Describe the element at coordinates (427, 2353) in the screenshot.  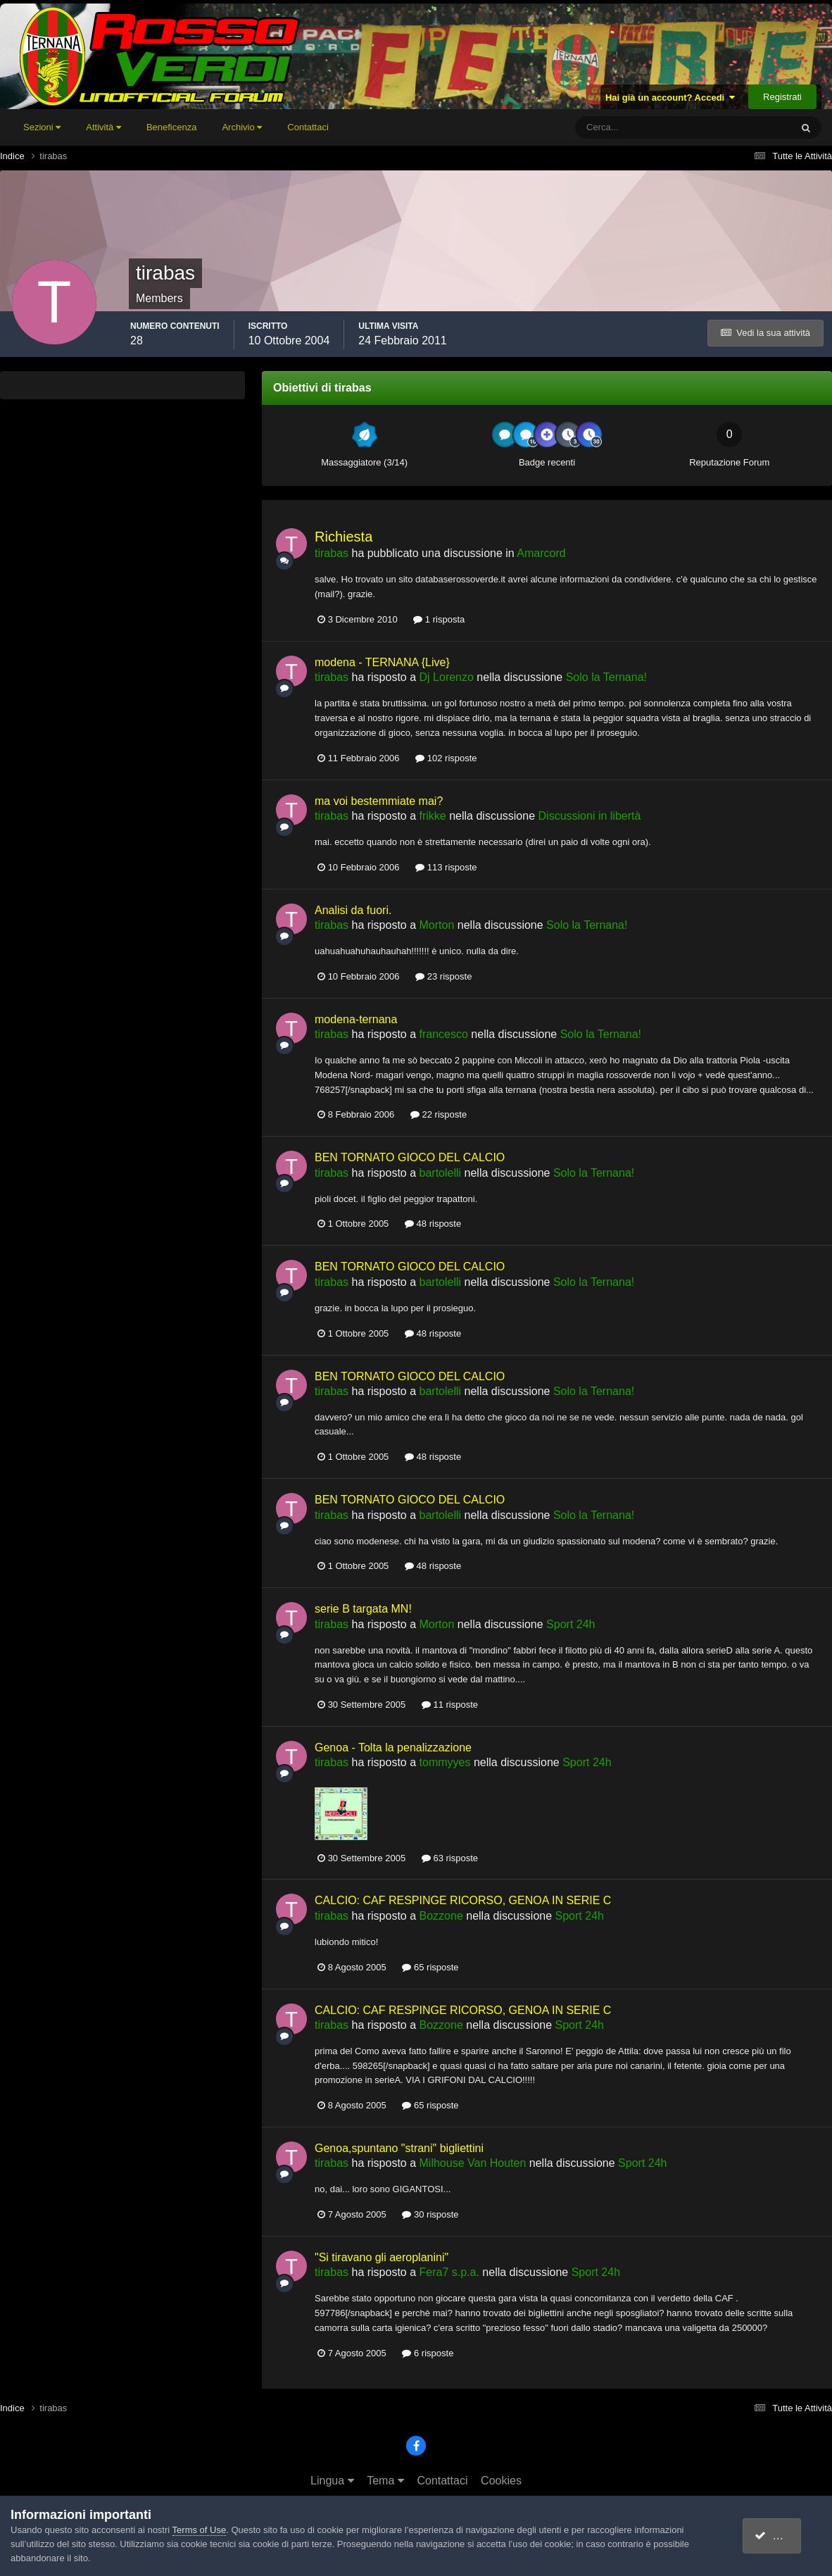
I see `6 risposte` at that location.